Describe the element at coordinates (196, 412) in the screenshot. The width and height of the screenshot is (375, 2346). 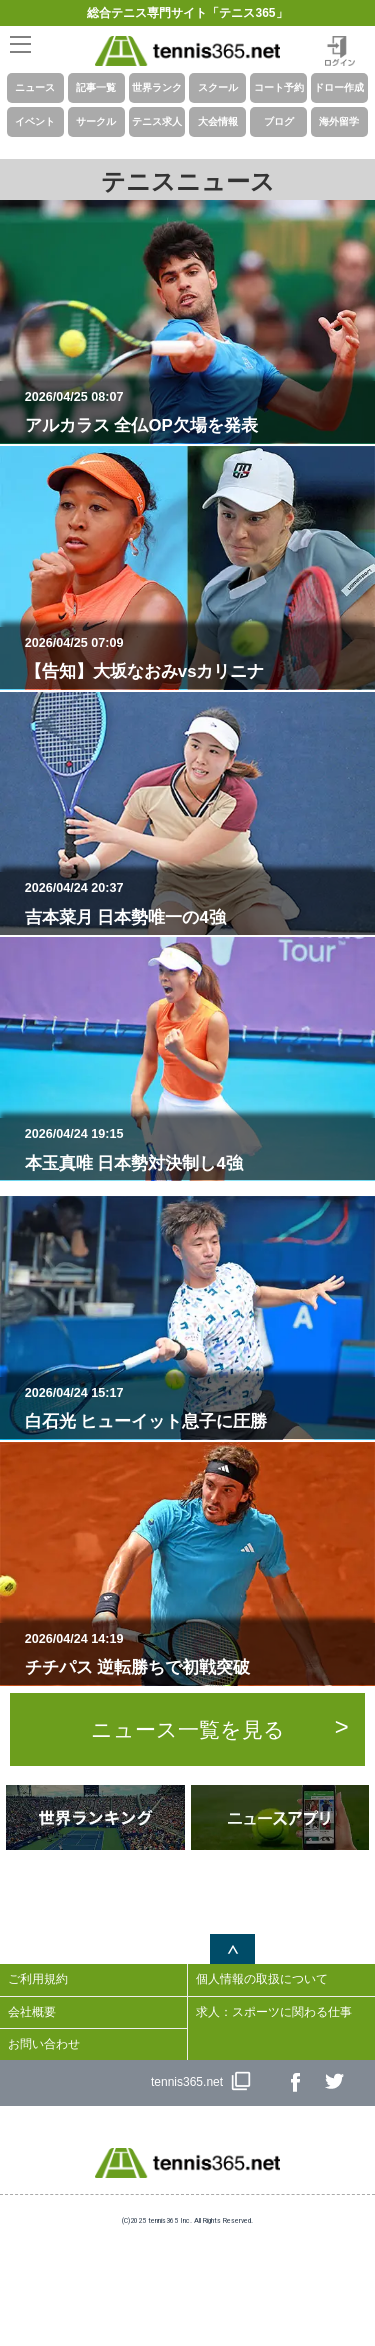
I see `アルカラス 全仏OP欠場を発表` at that location.